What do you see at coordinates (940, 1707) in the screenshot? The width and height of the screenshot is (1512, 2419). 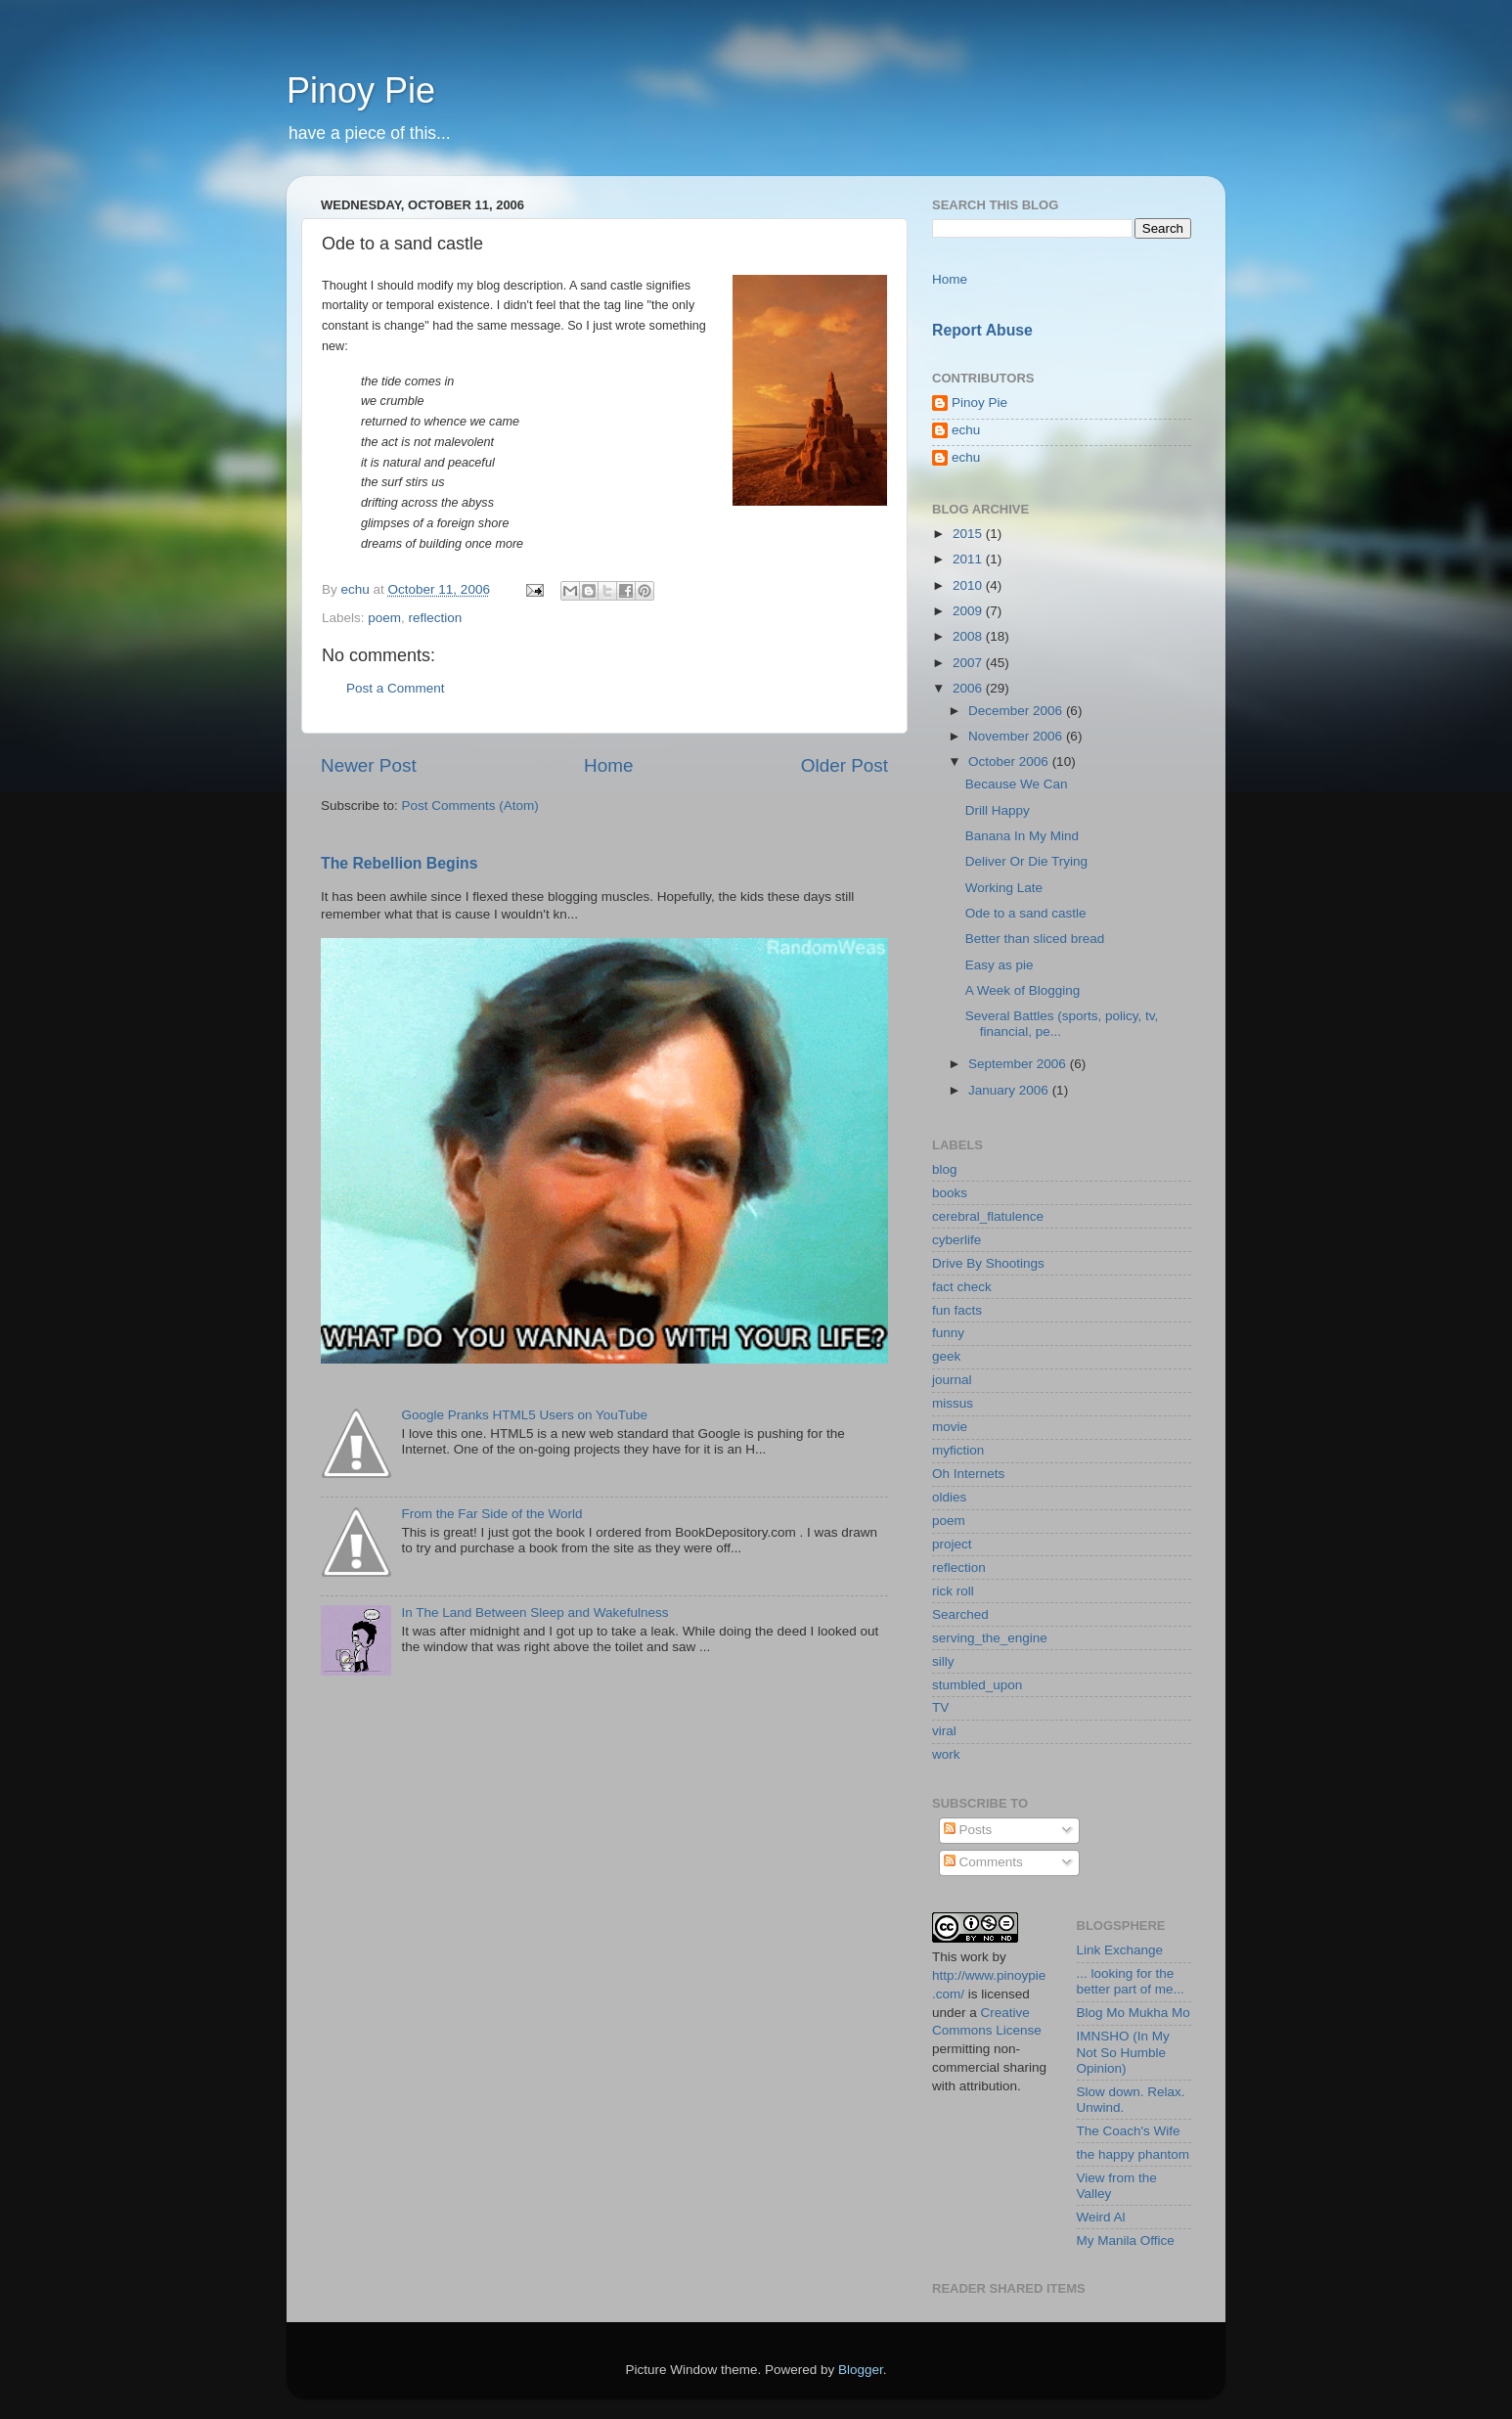 I see `TV` at bounding box center [940, 1707].